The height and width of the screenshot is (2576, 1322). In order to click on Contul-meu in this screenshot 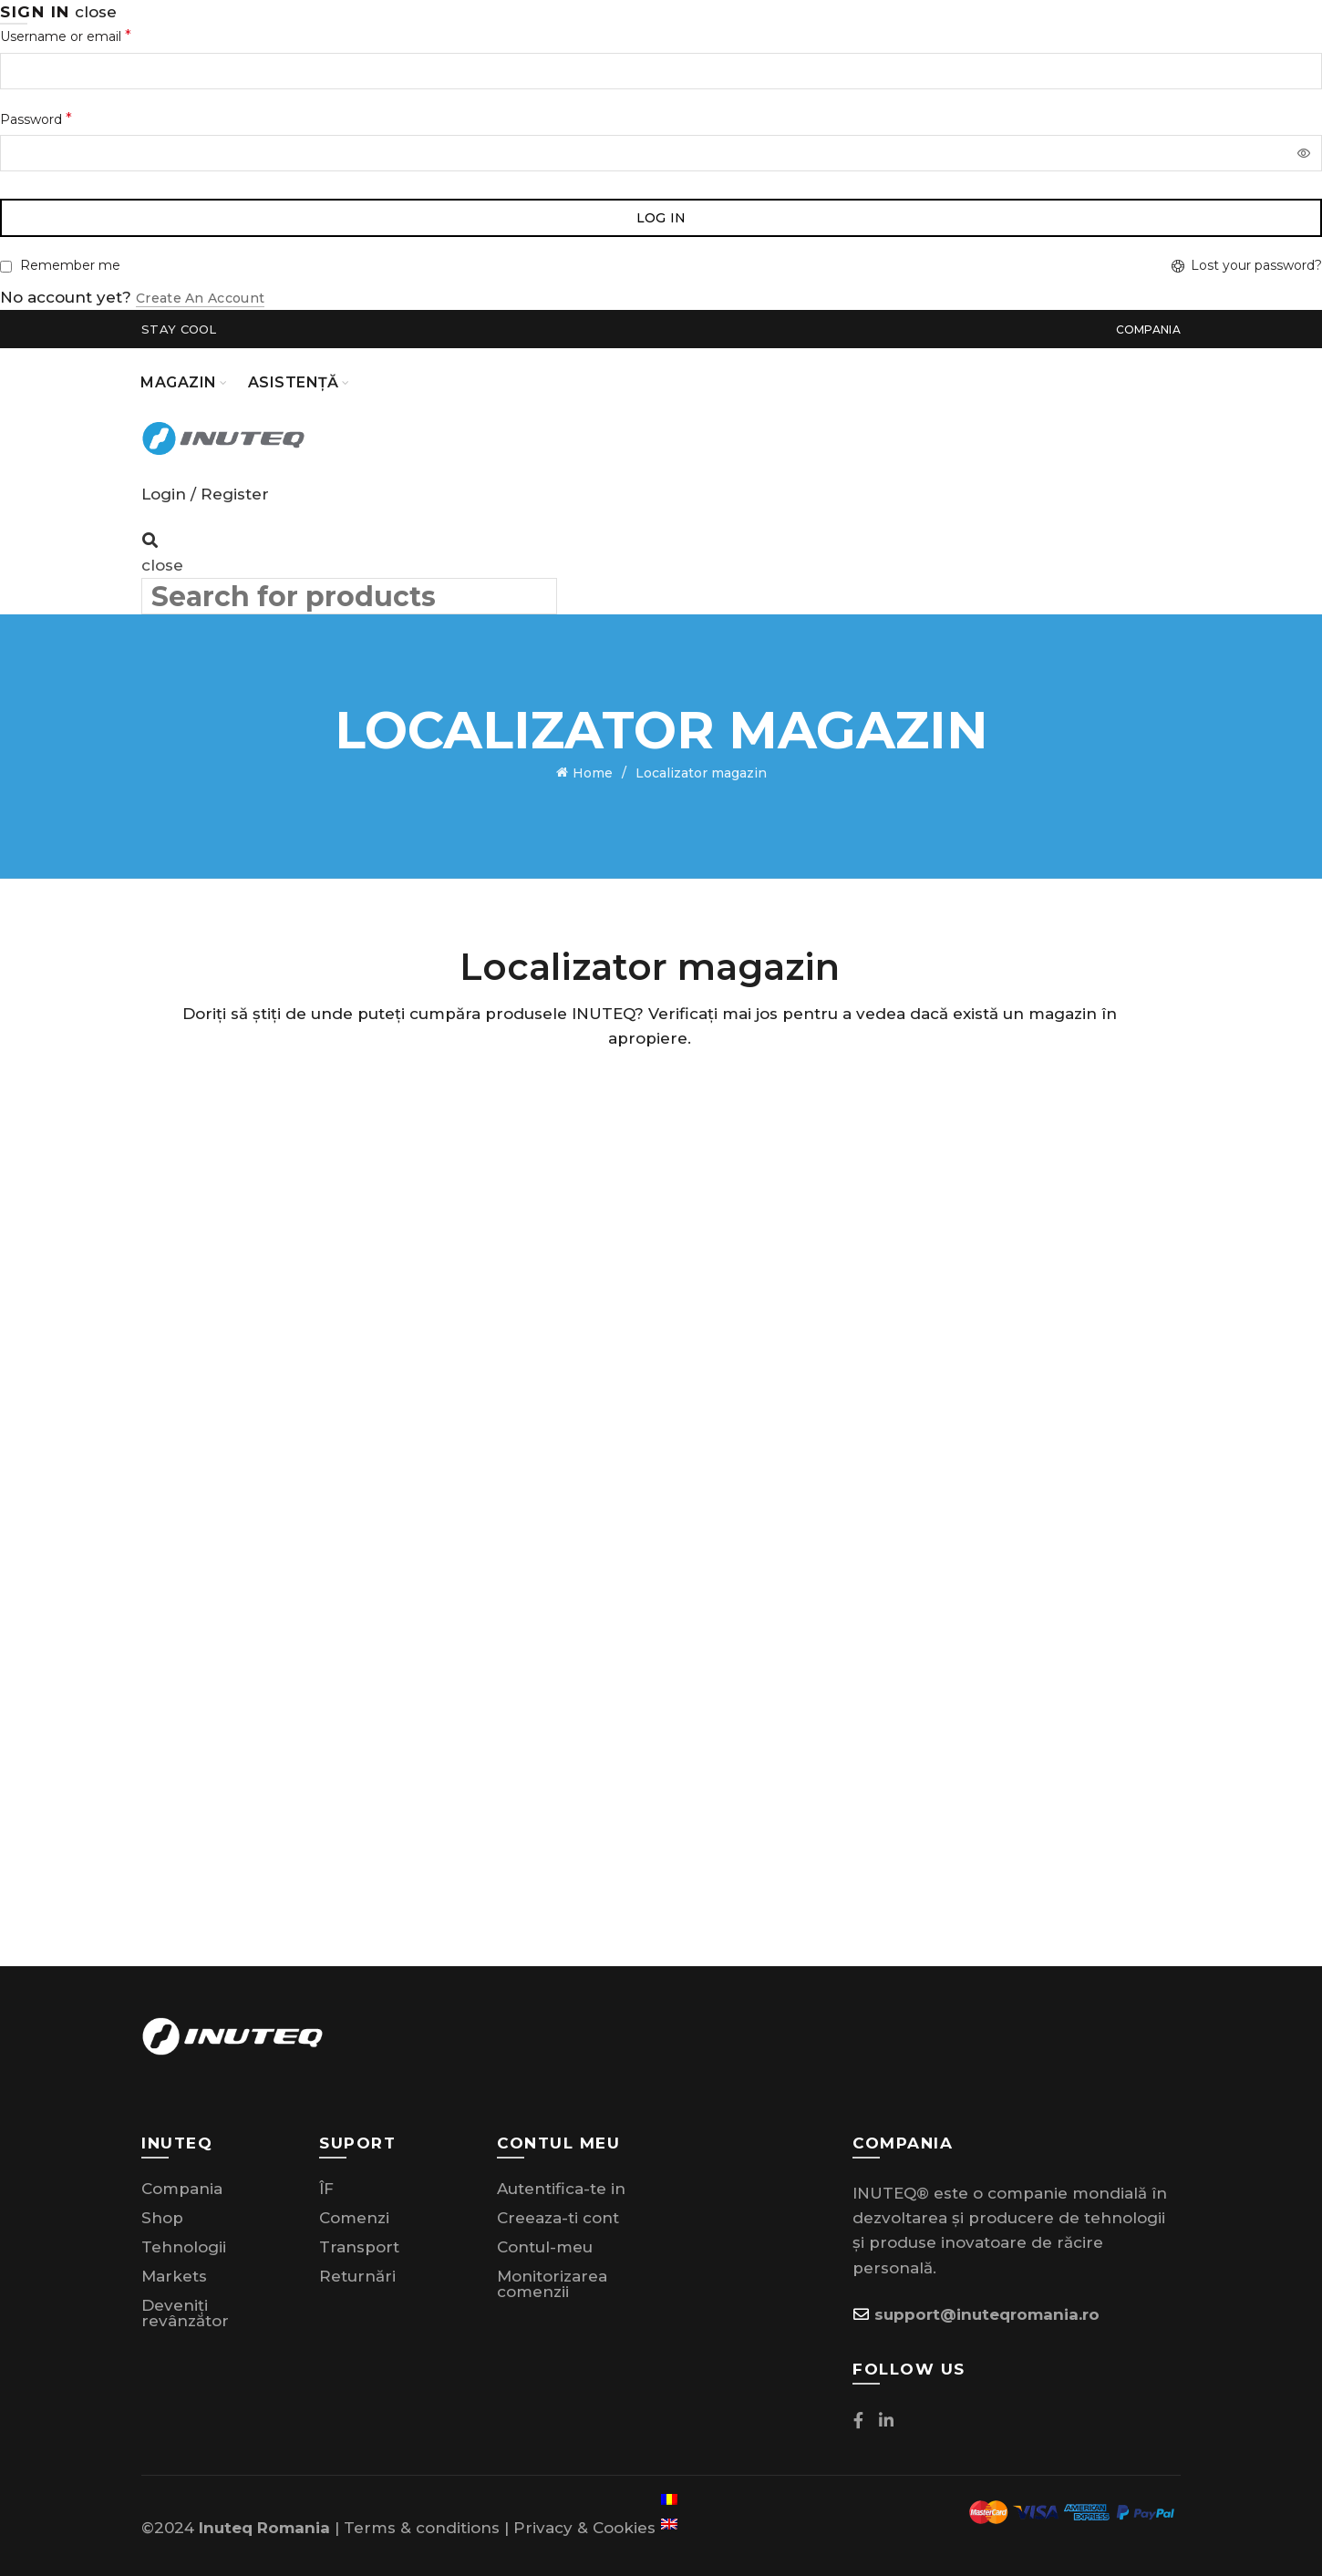, I will do `click(545, 2242)`.